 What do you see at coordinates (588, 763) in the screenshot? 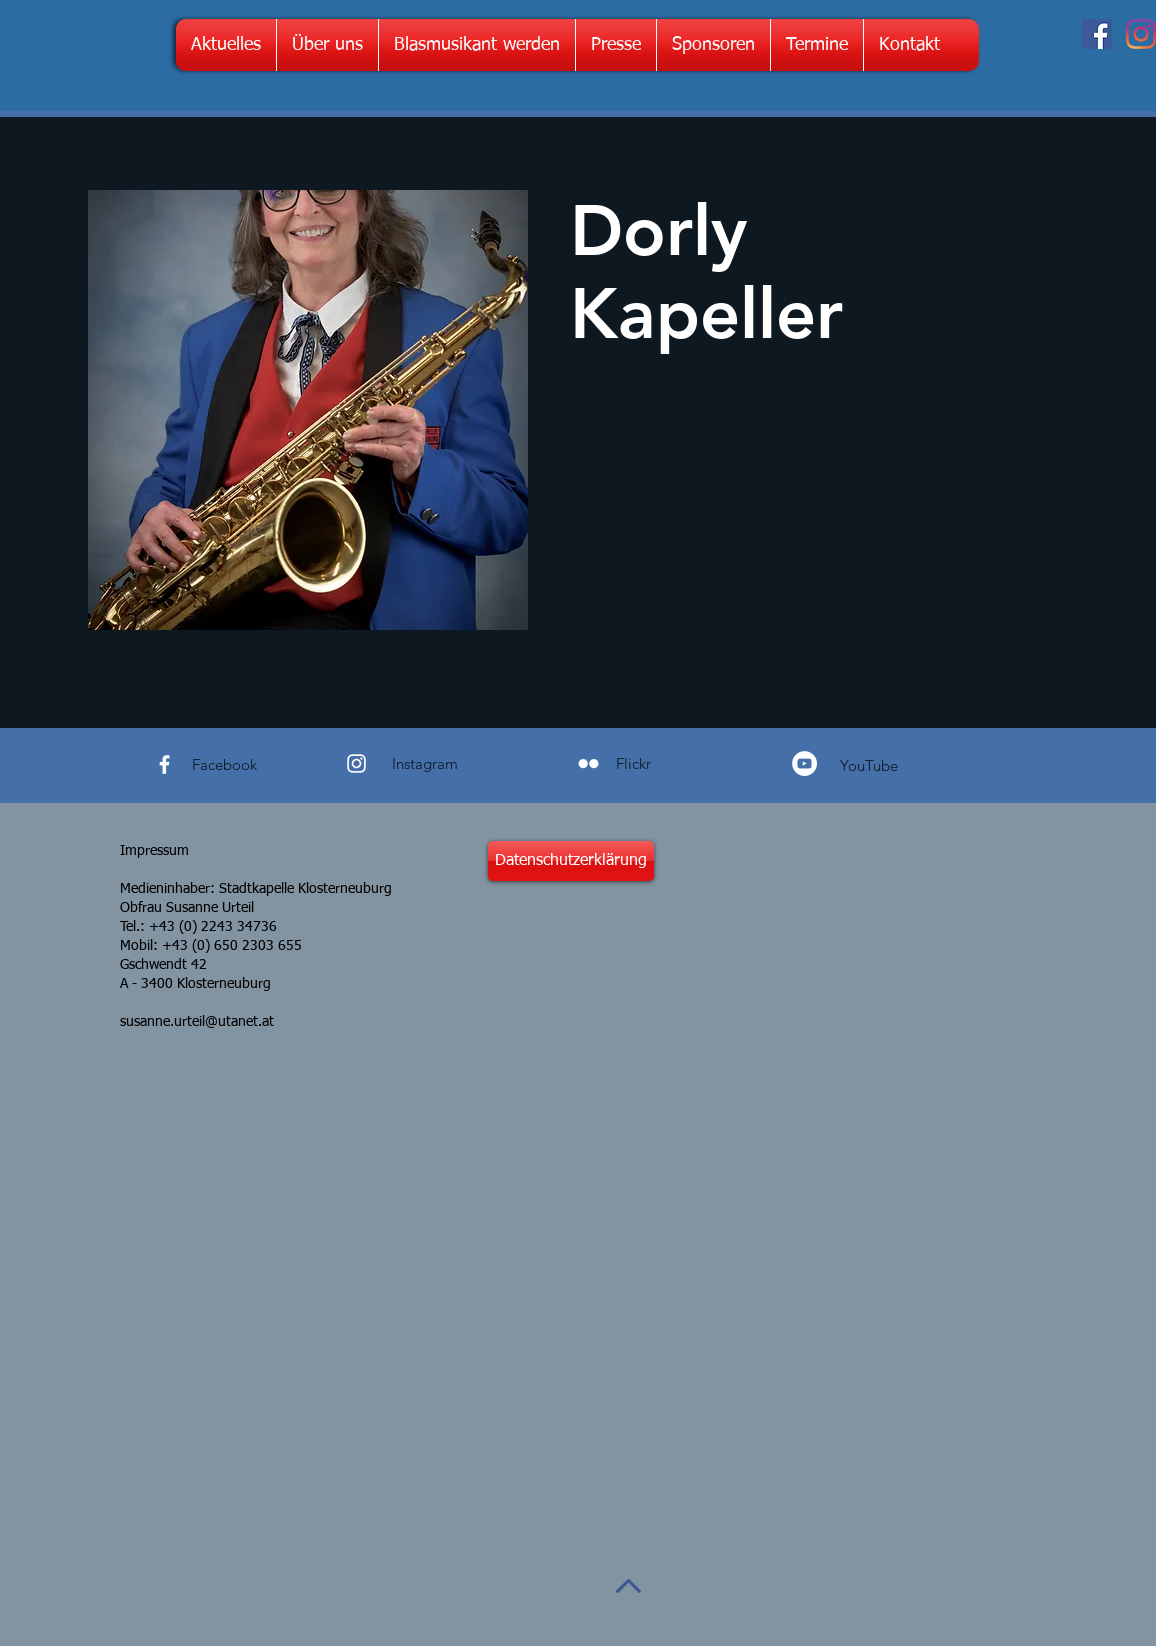
I see `[Weiß Flickr Icon]` at bounding box center [588, 763].